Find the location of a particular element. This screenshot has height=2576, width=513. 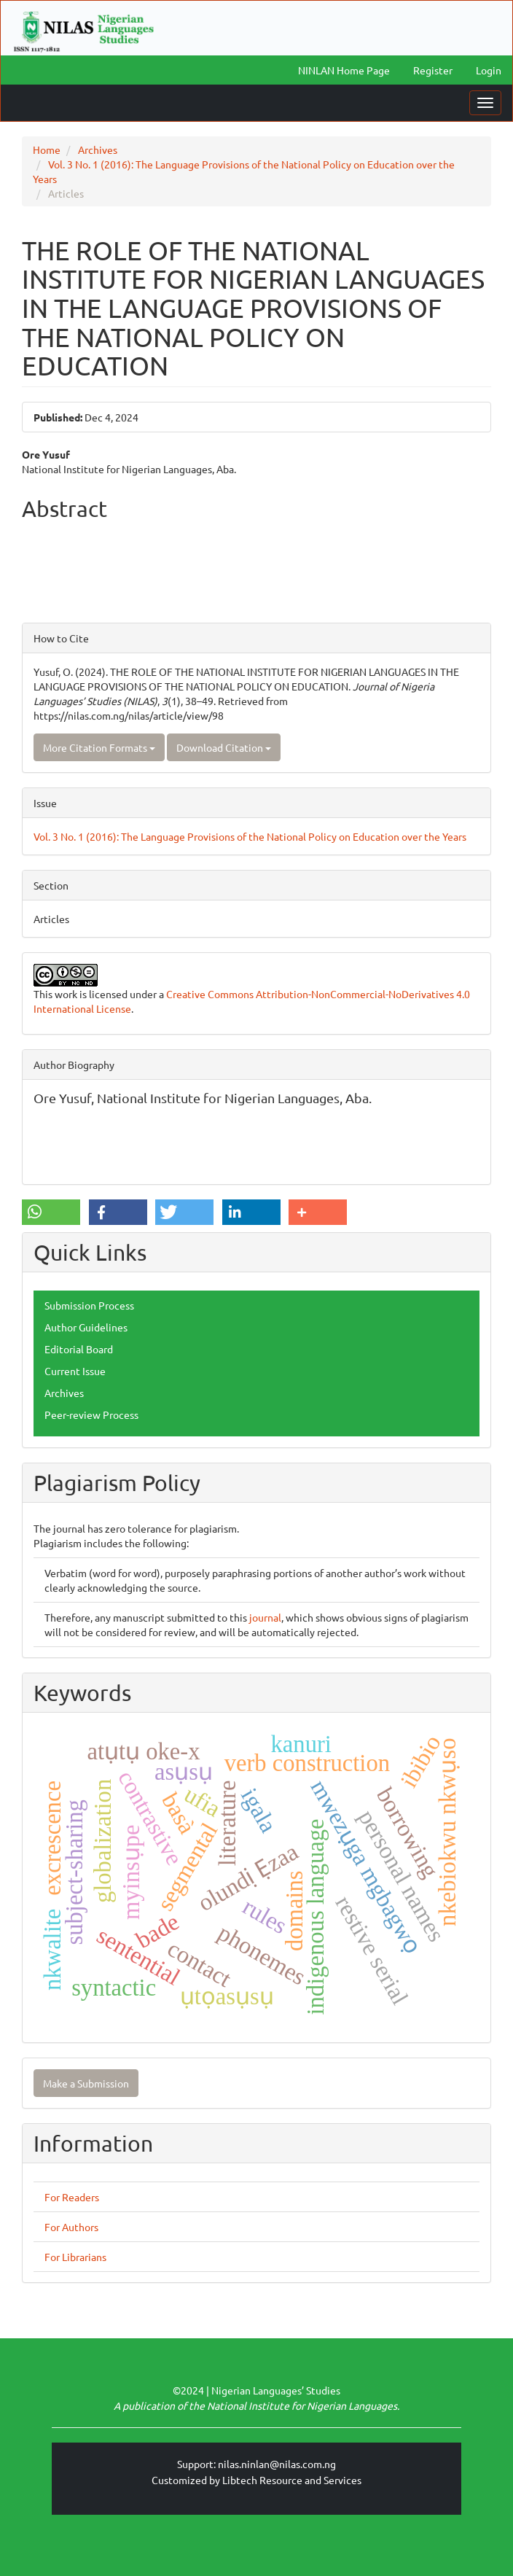

Register is located at coordinates (433, 70).